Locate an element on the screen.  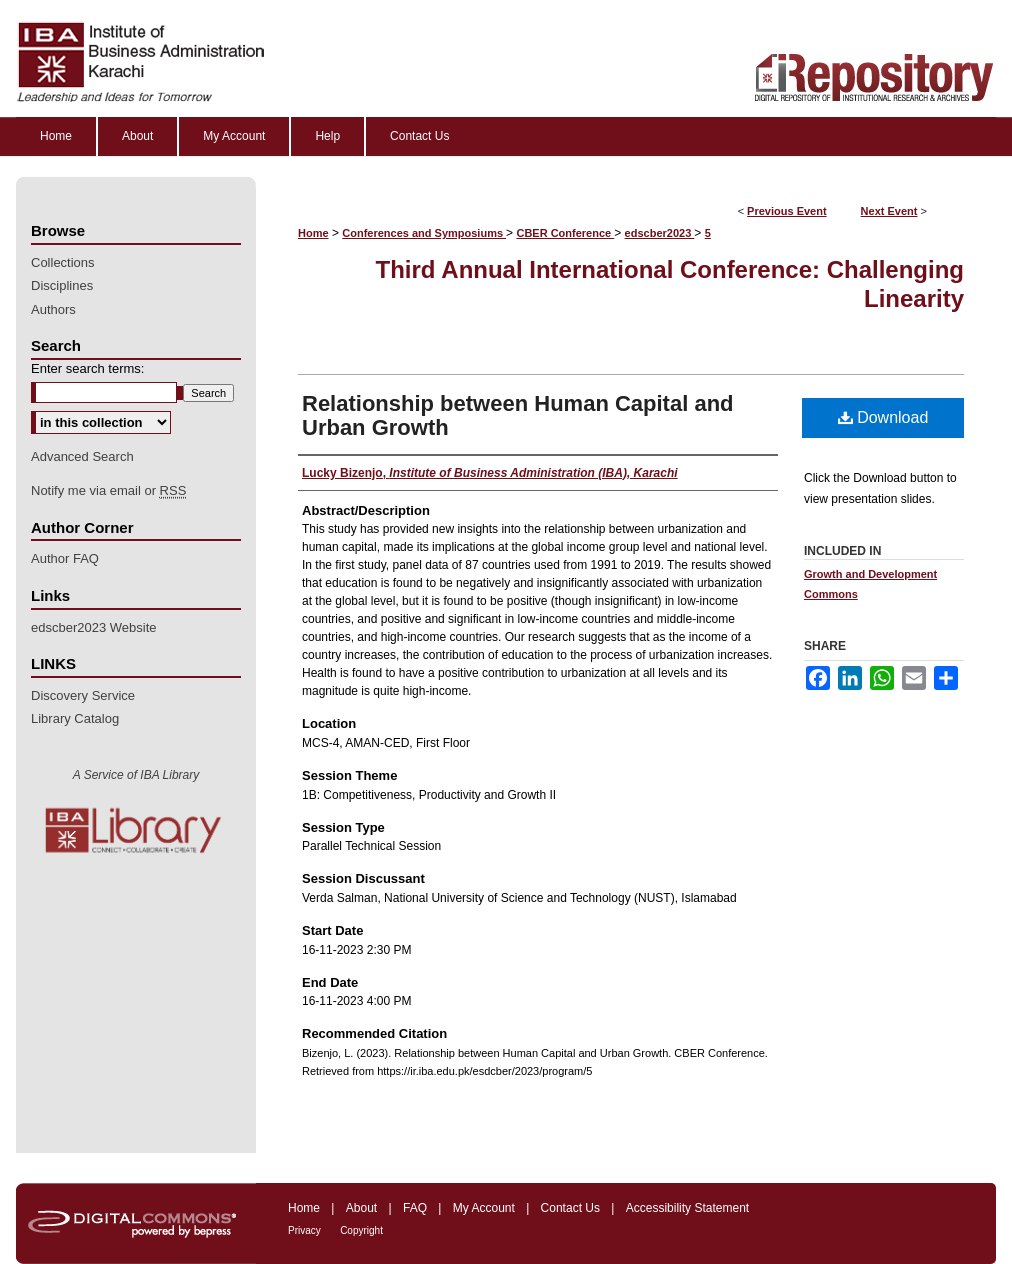
About is located at coordinates (361, 1208).